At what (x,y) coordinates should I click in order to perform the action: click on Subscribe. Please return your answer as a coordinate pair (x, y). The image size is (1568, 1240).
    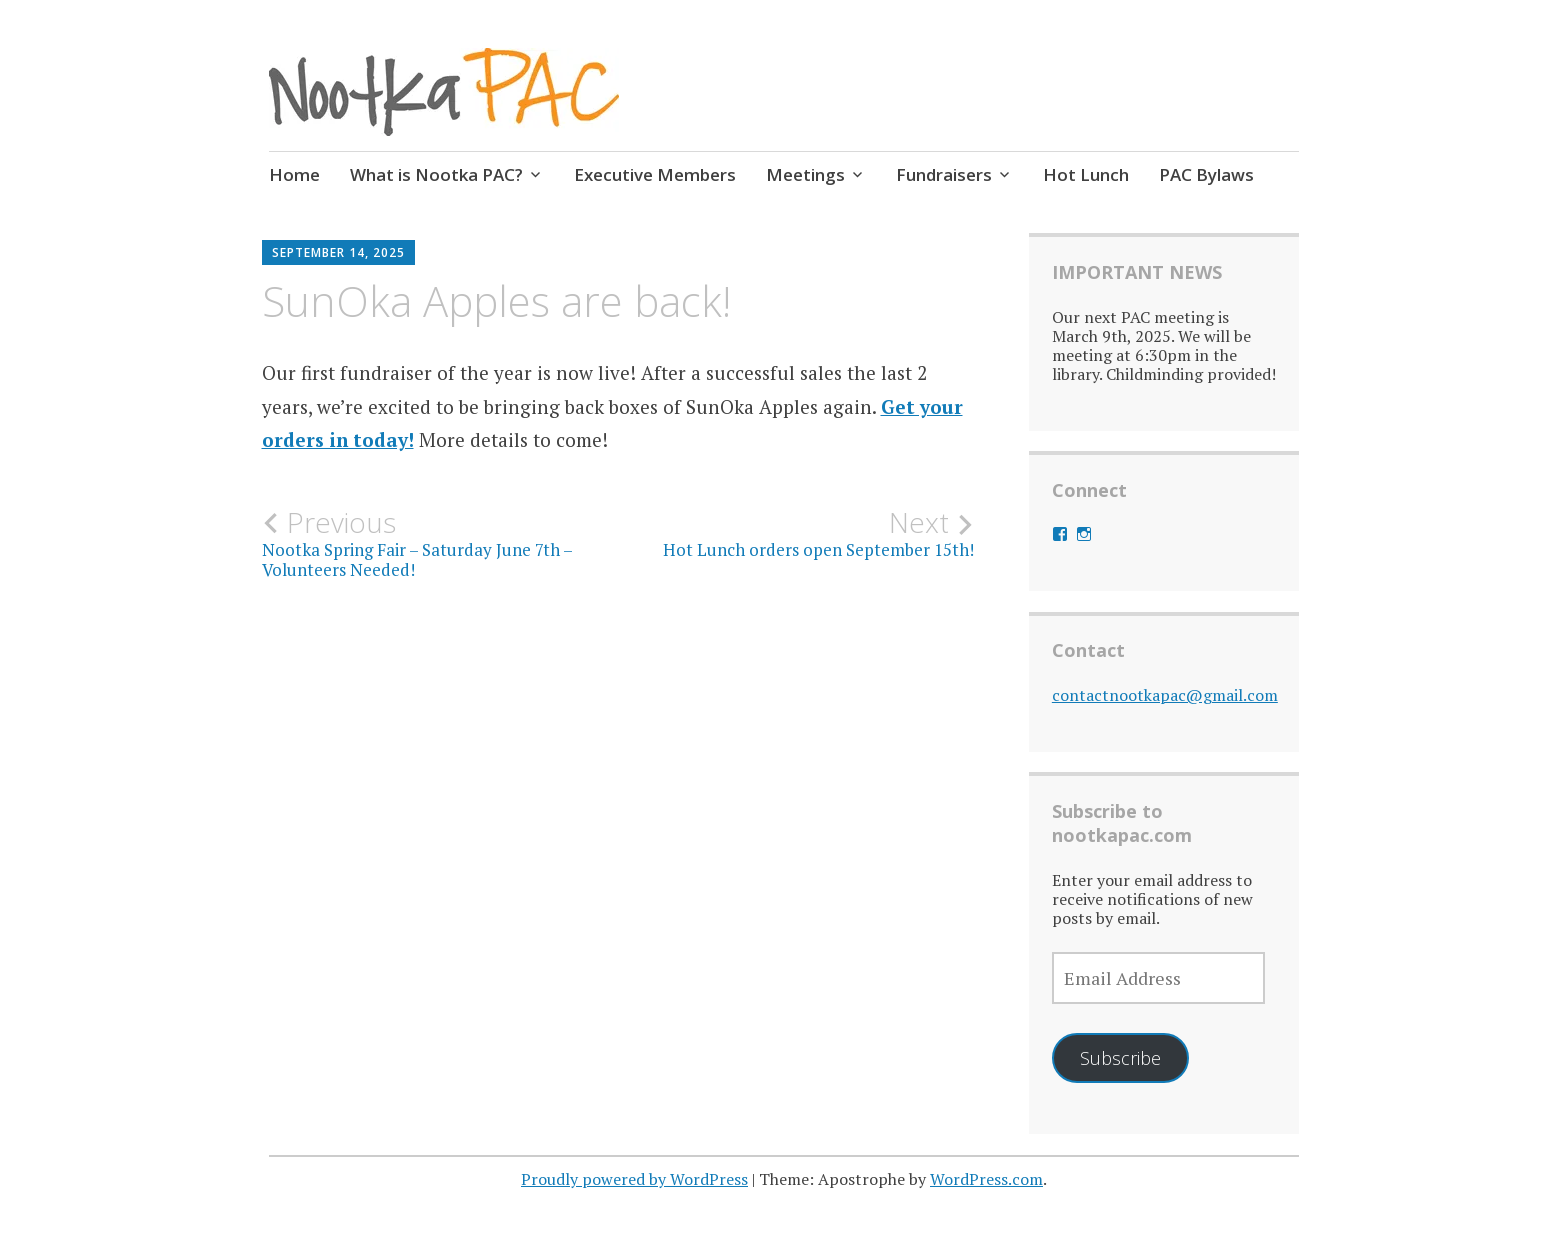
    Looking at the image, I should click on (1120, 1058).